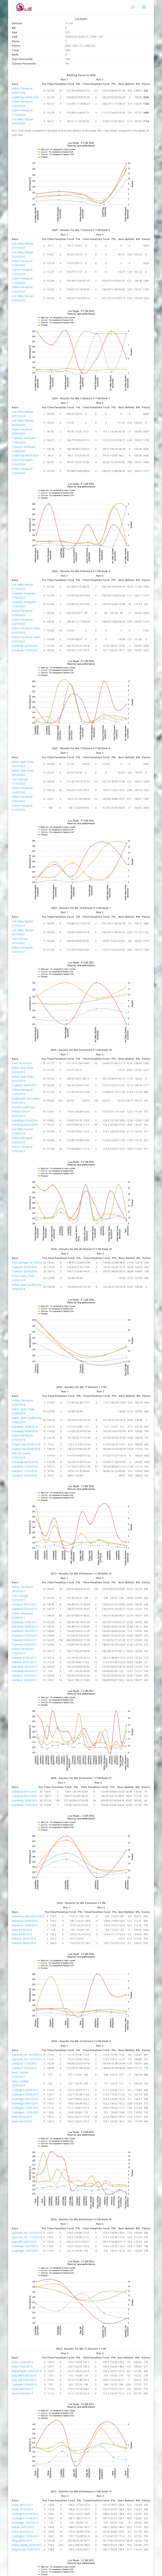 The height and width of the screenshot is (2576, 162). What do you see at coordinates (26, 2371) in the screenshot?
I see `AbbeyRapids 24/05/2014` at bounding box center [26, 2371].